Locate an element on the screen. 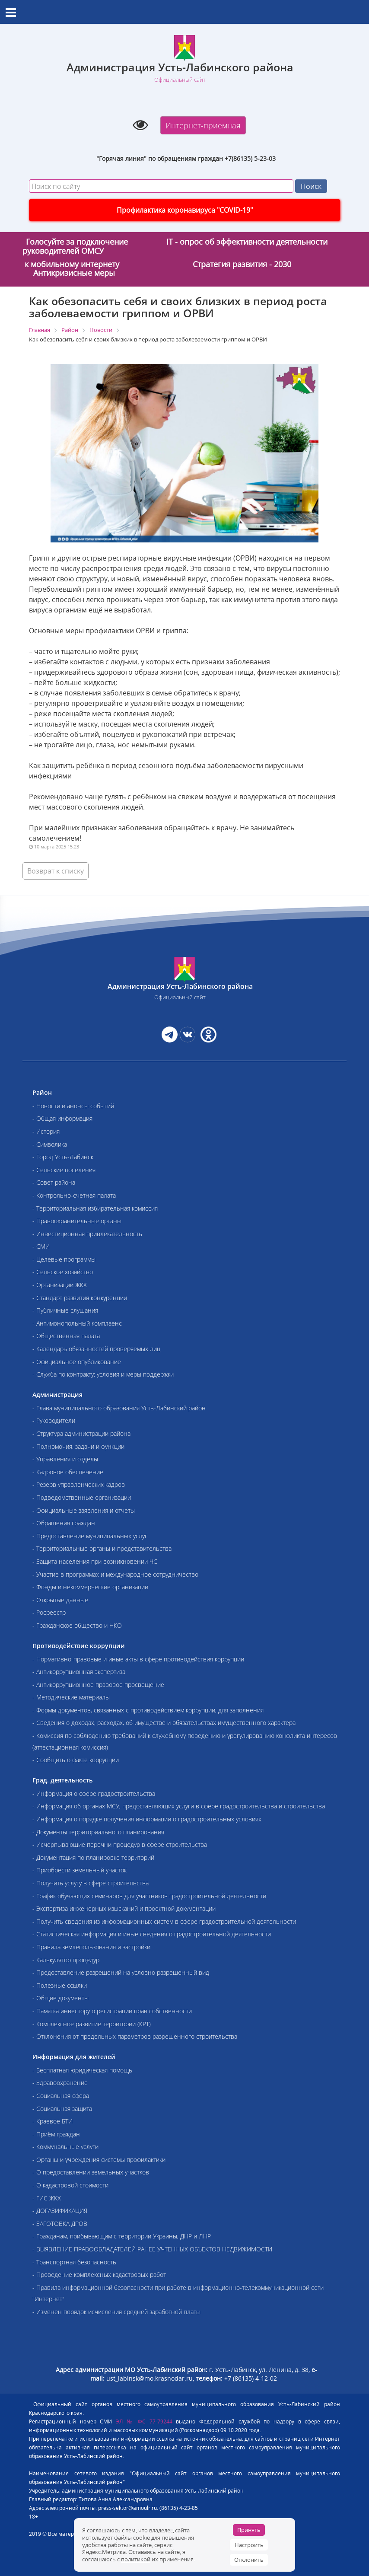  - О кадастровой стоимости is located at coordinates (70, 2185).